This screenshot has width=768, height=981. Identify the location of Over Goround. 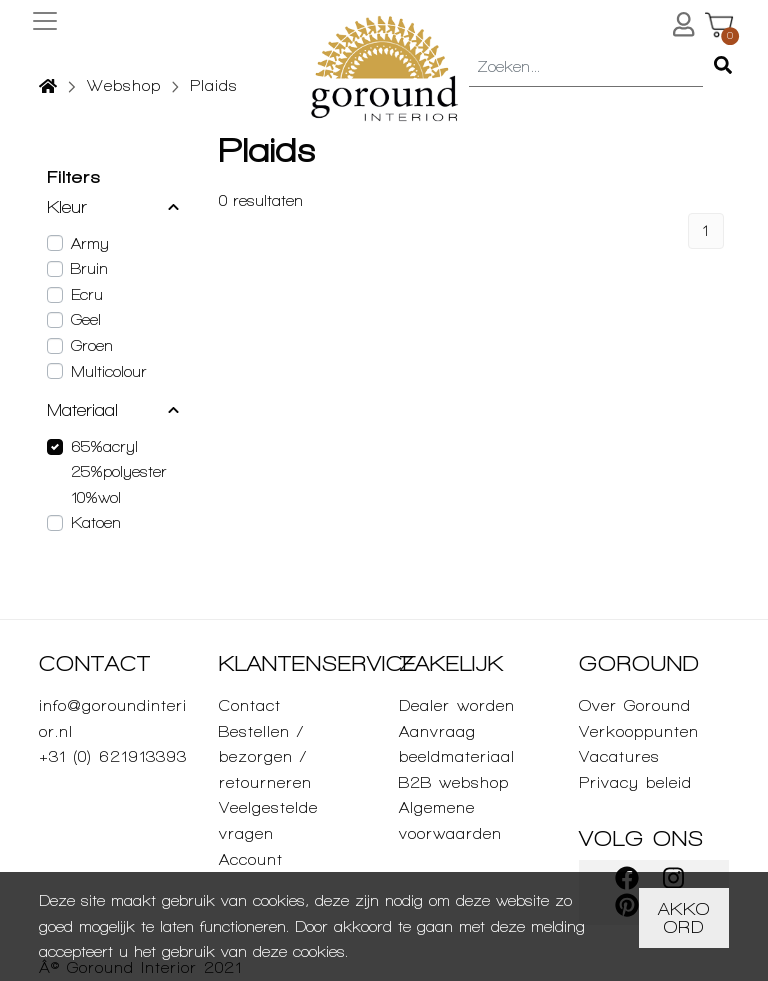
(635, 705).